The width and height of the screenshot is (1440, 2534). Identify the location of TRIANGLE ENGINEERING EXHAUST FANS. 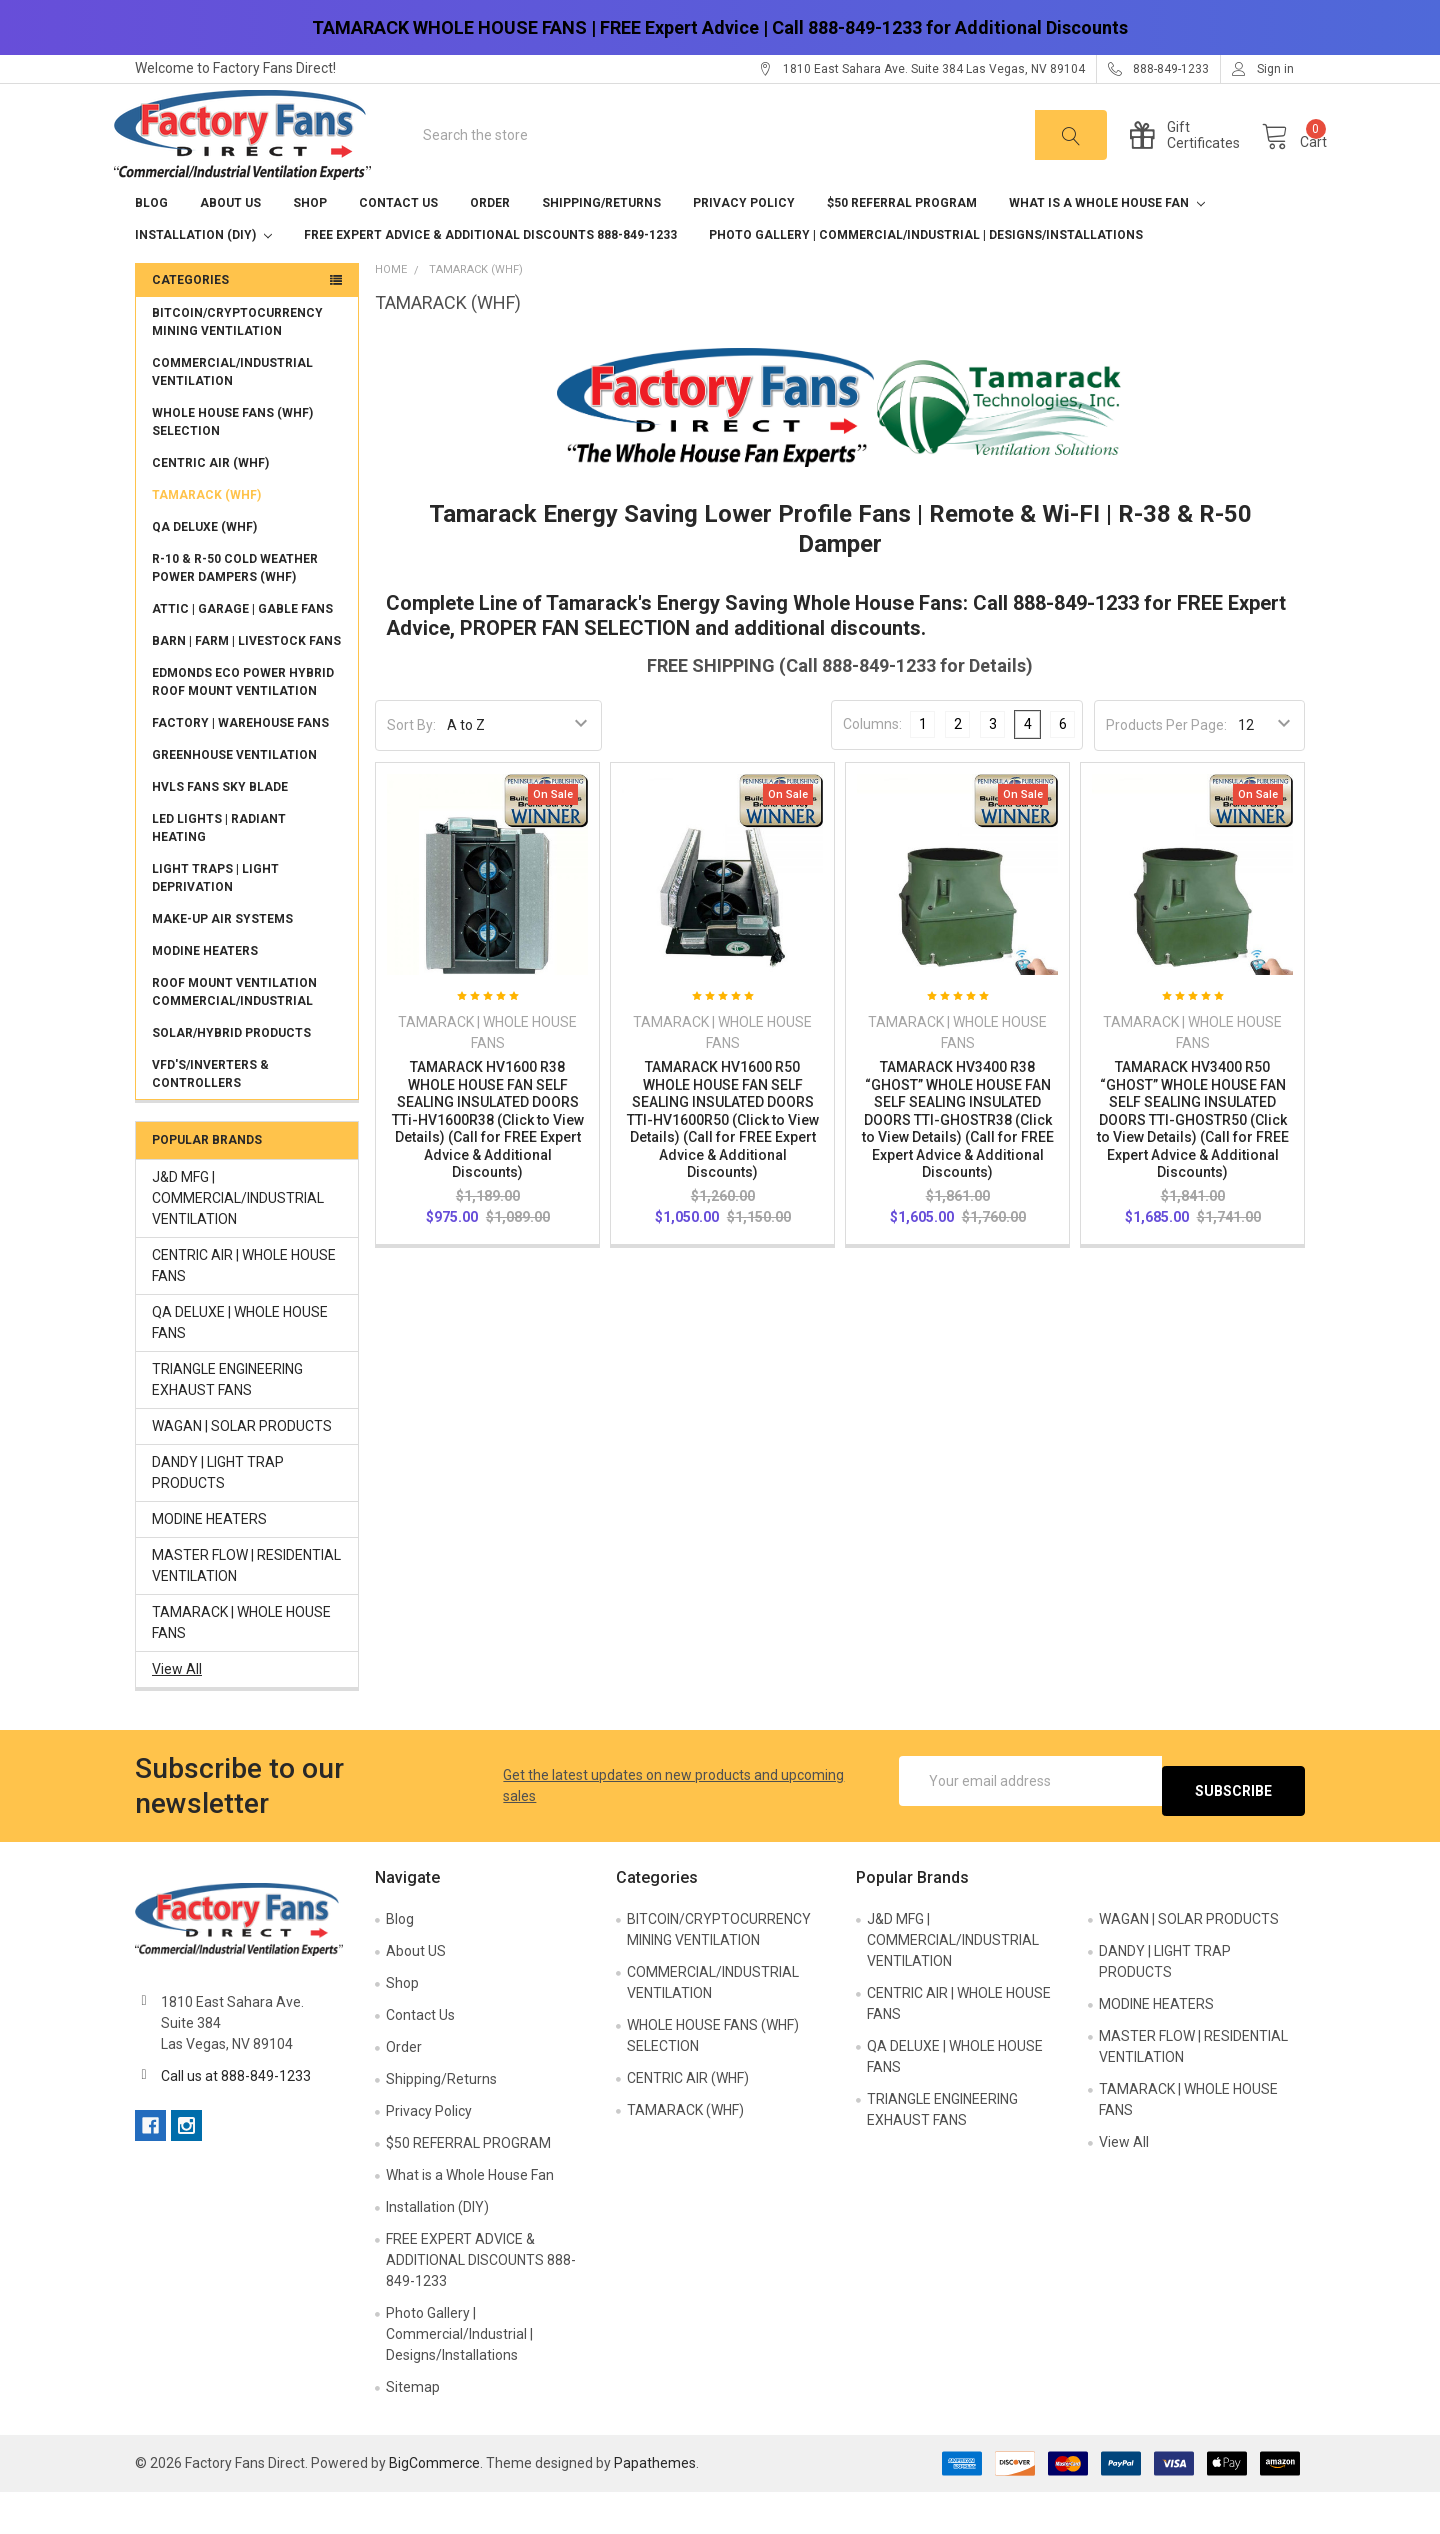
(227, 1421).